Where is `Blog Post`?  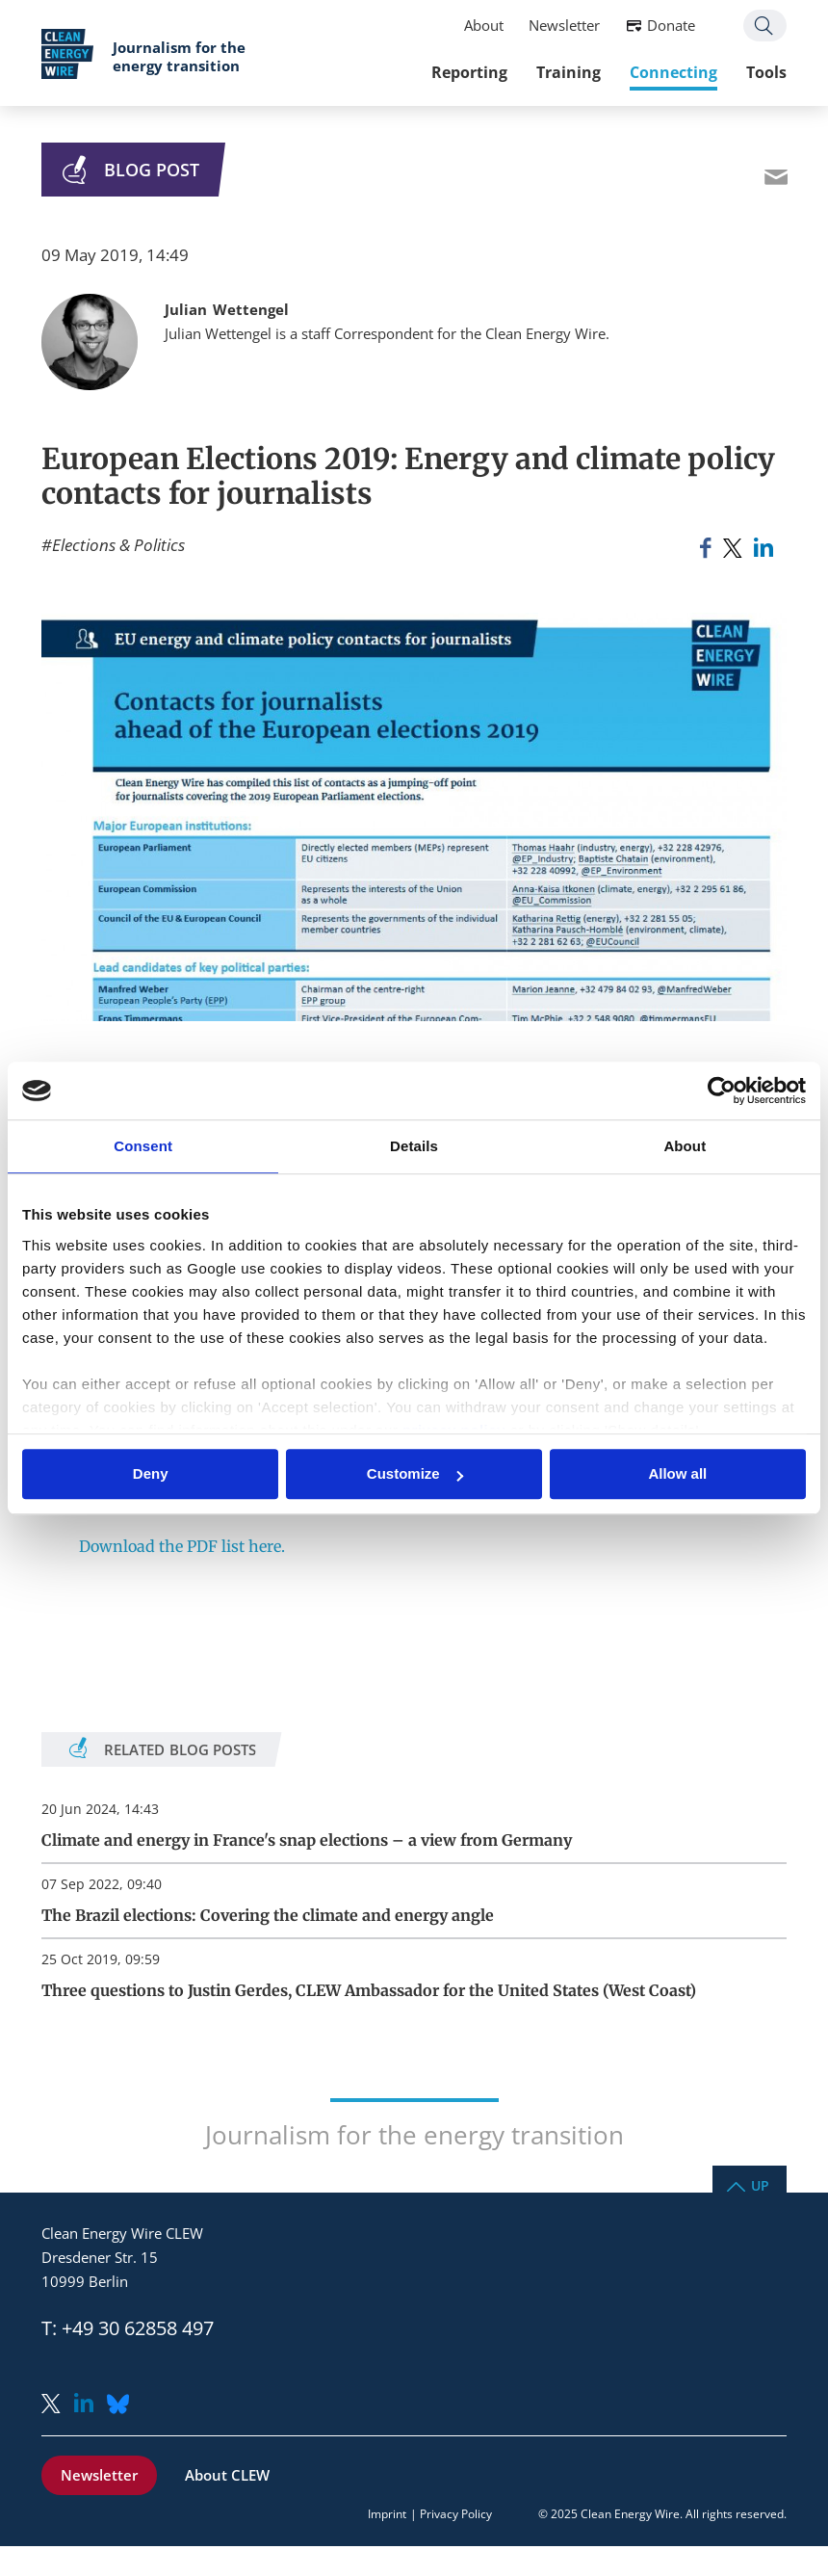
Blog Post is located at coordinates (151, 169).